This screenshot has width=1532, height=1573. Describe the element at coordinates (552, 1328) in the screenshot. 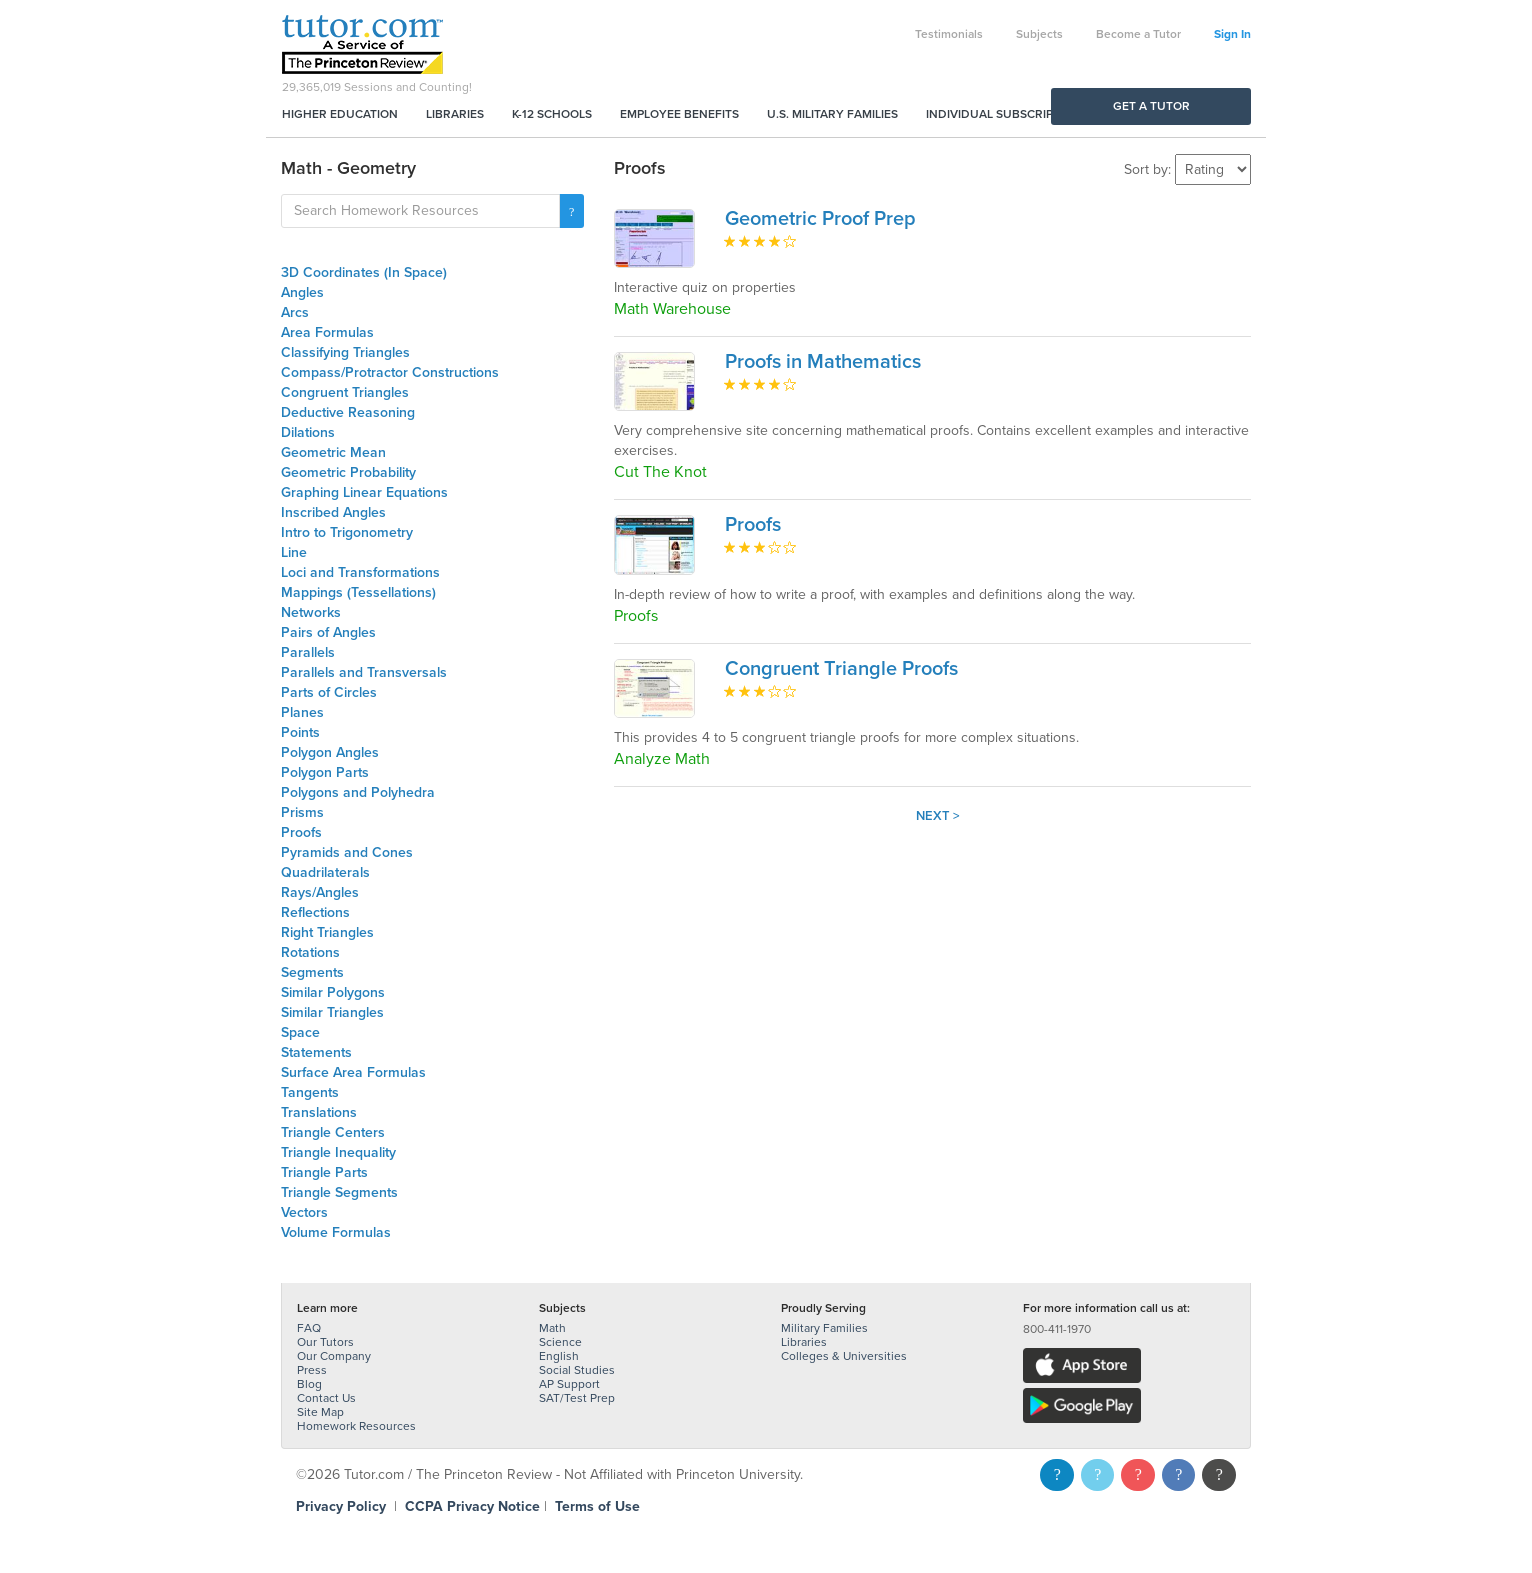

I see `Math` at that location.